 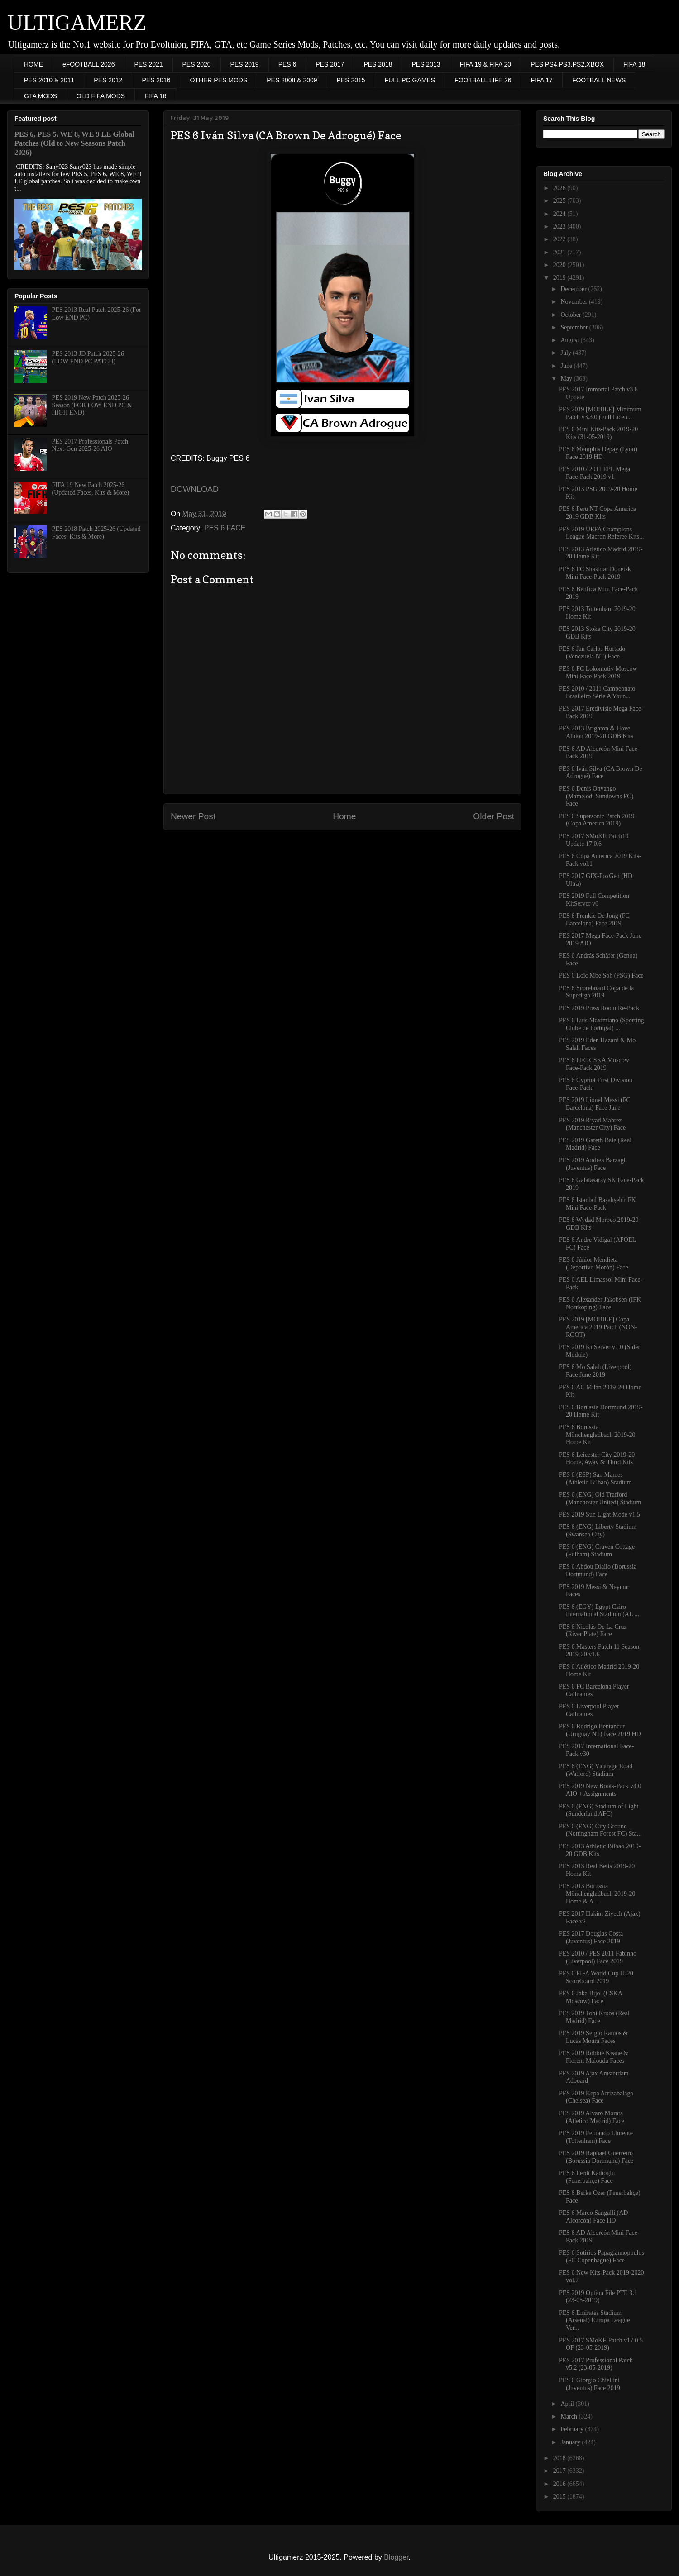 What do you see at coordinates (596, 2097) in the screenshot?
I see `PES 2019 Kepa Arrizabalaga (Chelsea) Face` at bounding box center [596, 2097].